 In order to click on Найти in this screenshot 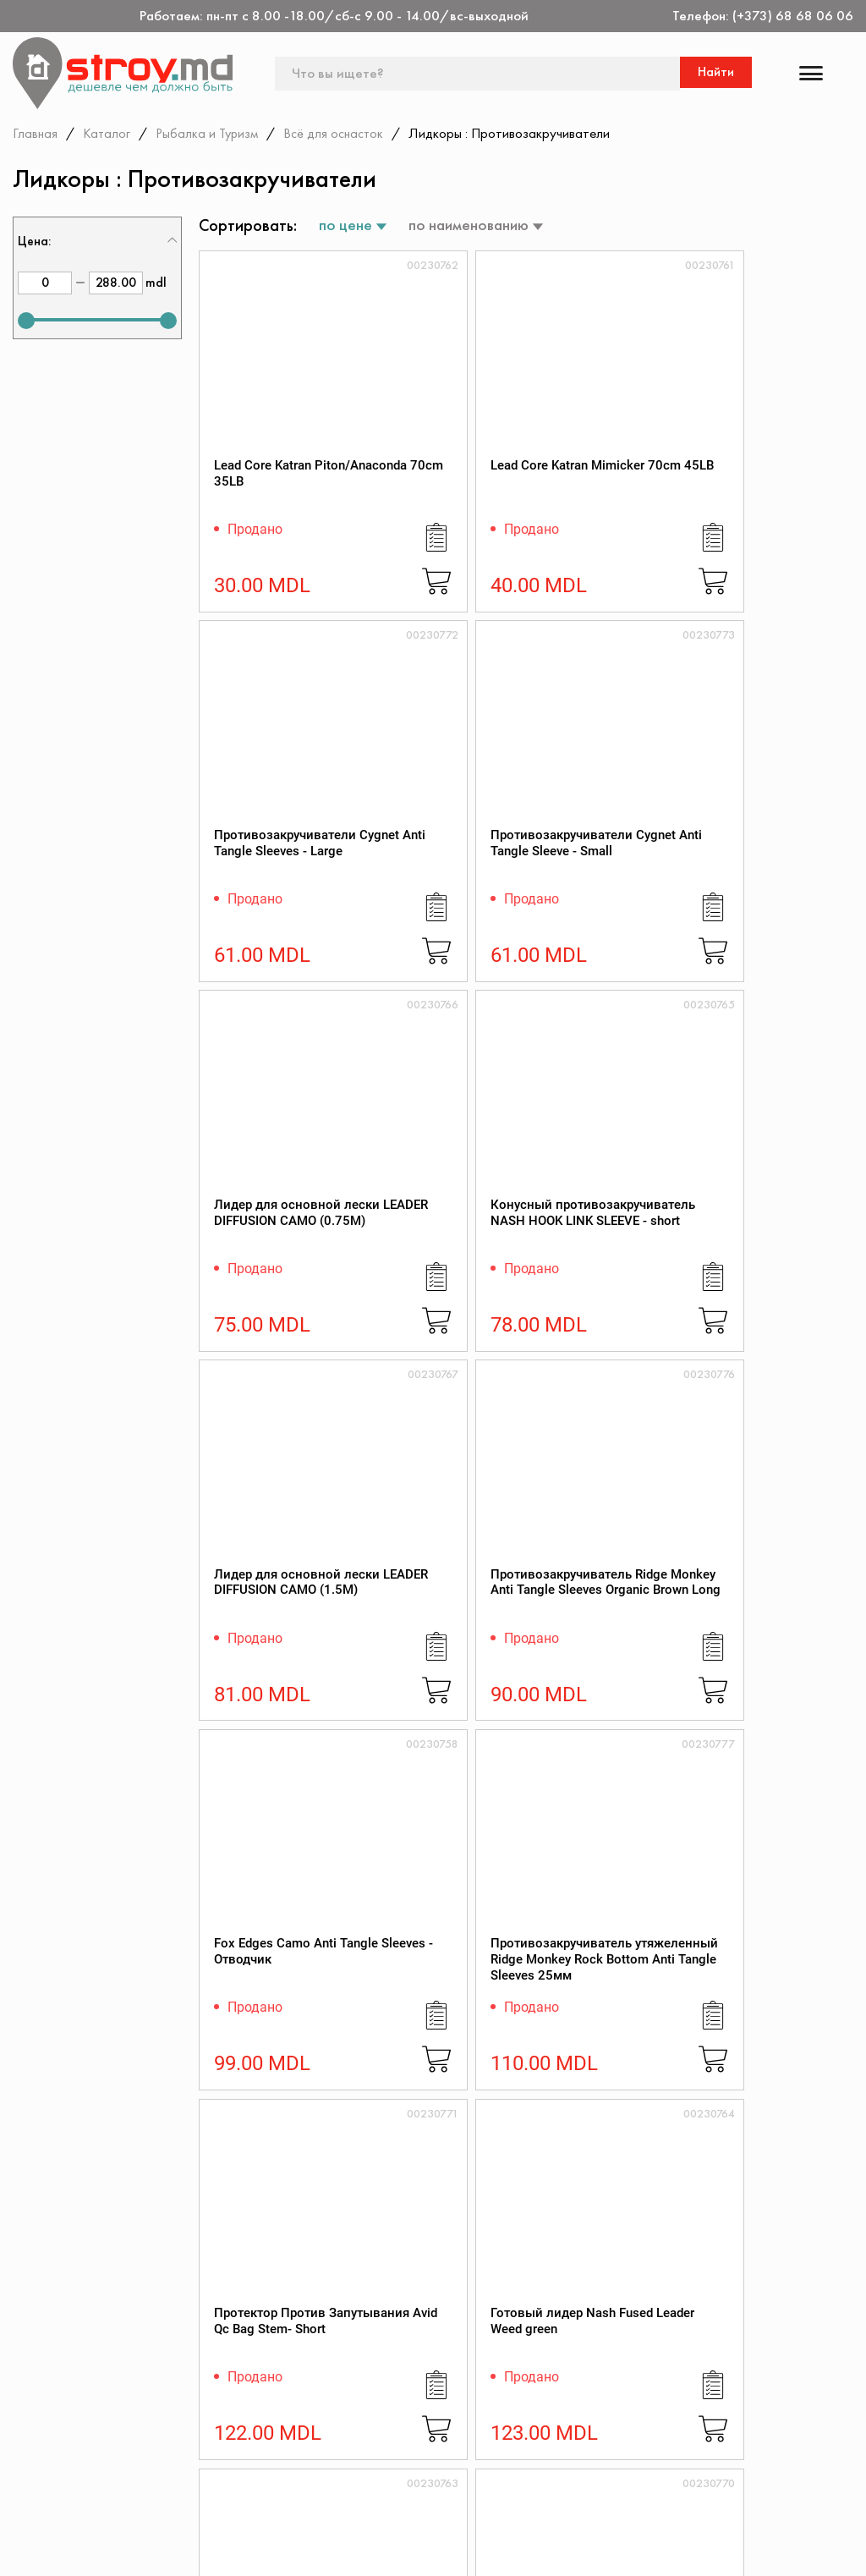, I will do `click(718, 73)`.